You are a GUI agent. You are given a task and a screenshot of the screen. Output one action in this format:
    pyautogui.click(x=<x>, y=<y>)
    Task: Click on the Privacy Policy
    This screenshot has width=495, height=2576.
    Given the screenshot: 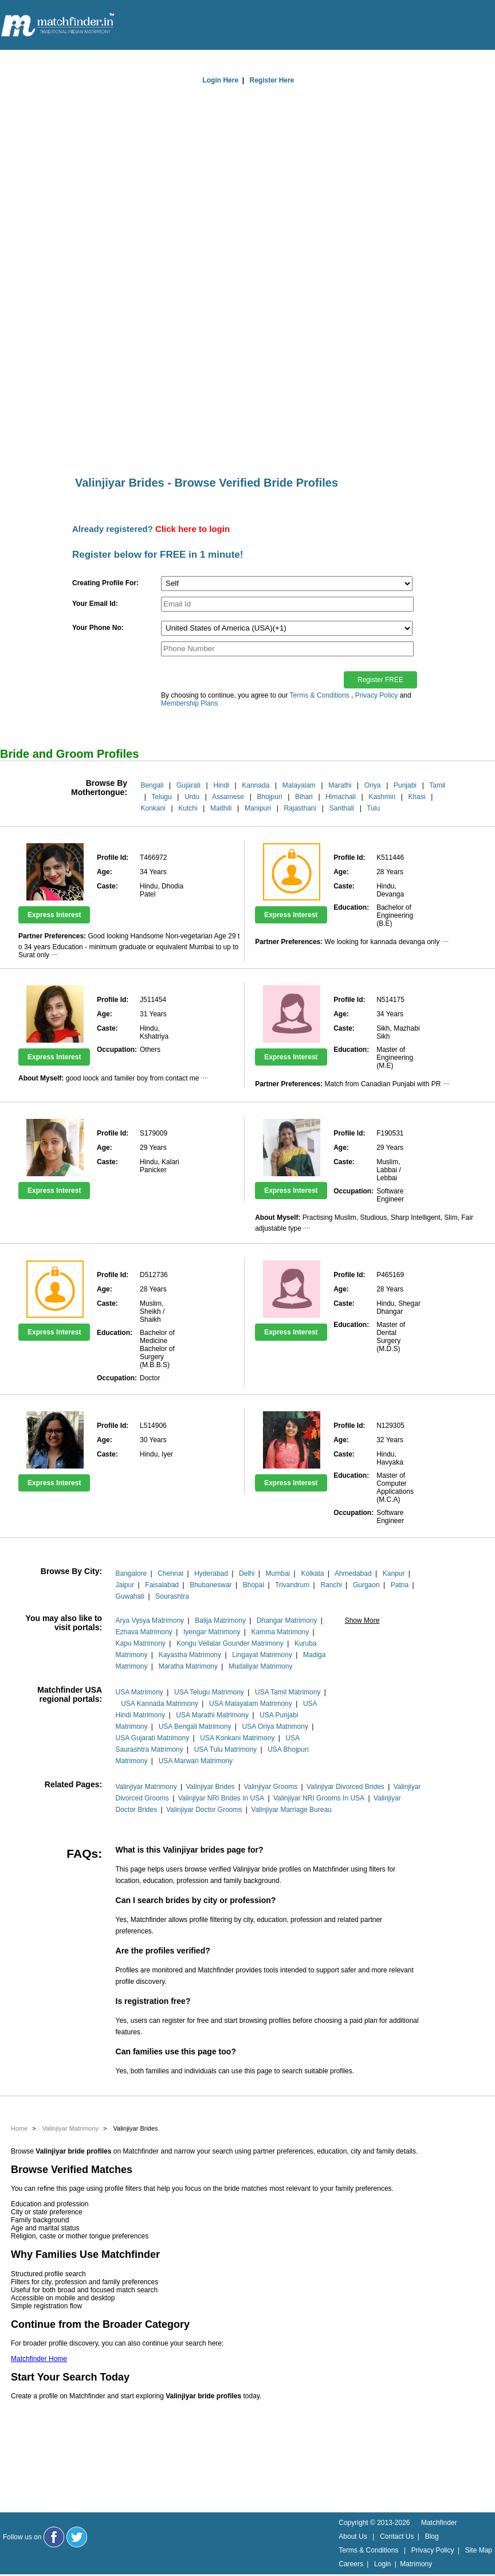 What is the action you would take?
    pyautogui.click(x=376, y=695)
    